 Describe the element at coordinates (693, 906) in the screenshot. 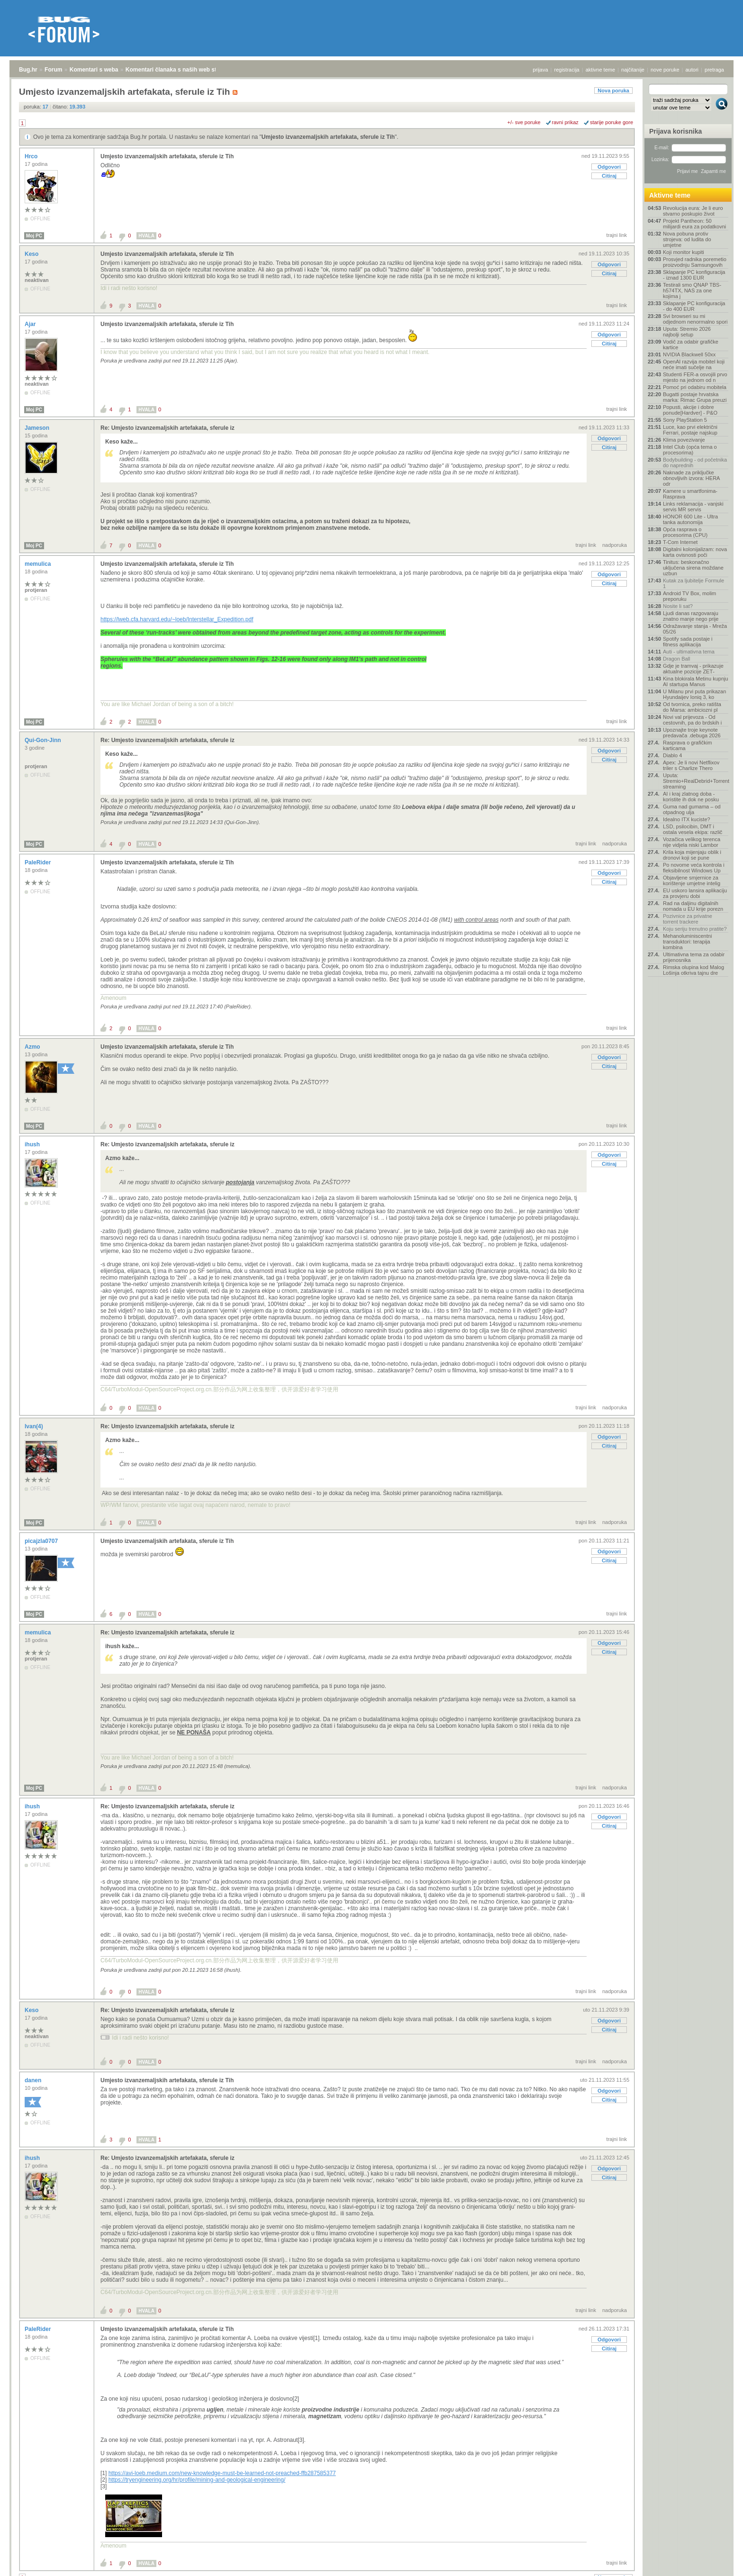

I see `Rad na daljinu digitalnih nomada u EU krije porezn` at that location.